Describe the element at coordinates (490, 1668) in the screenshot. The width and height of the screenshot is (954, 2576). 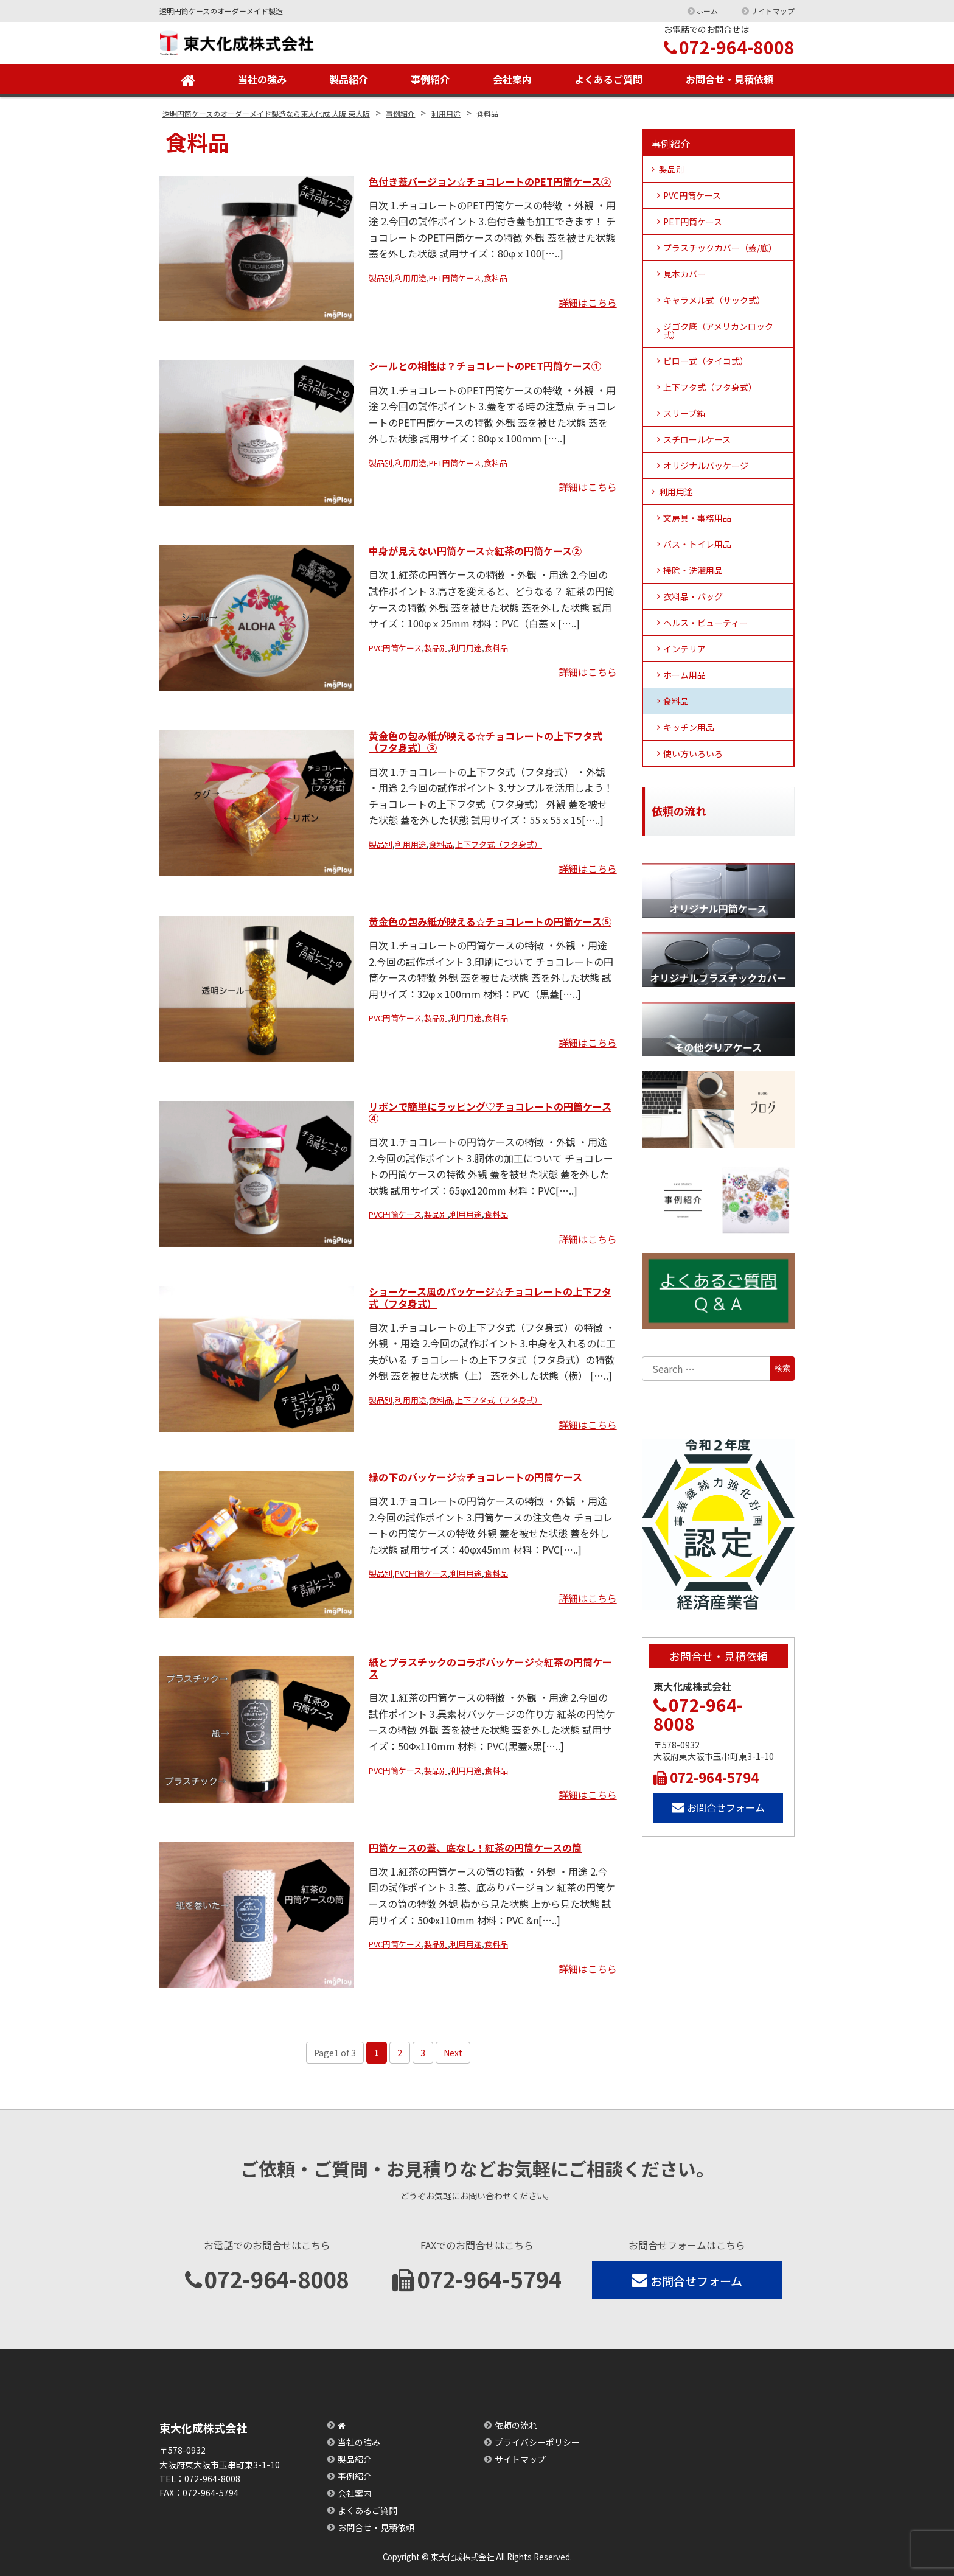
I see `紙とプラスチックのコラボパッケージ☆紅茶の円筒ケース` at that location.